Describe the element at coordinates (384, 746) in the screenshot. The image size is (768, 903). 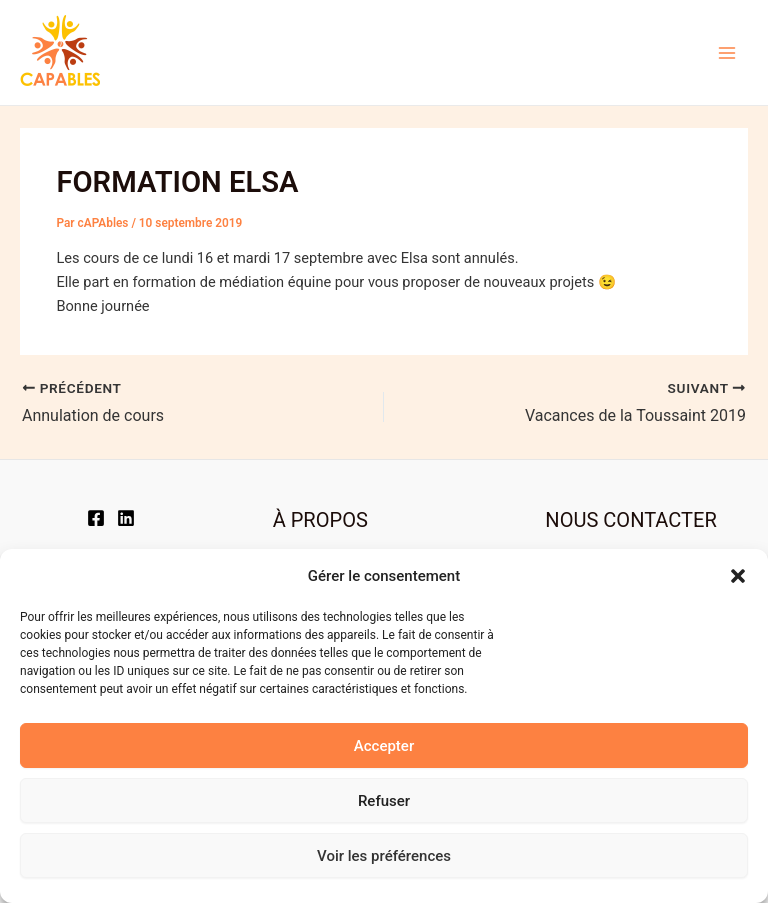
I see `Accepter` at that location.